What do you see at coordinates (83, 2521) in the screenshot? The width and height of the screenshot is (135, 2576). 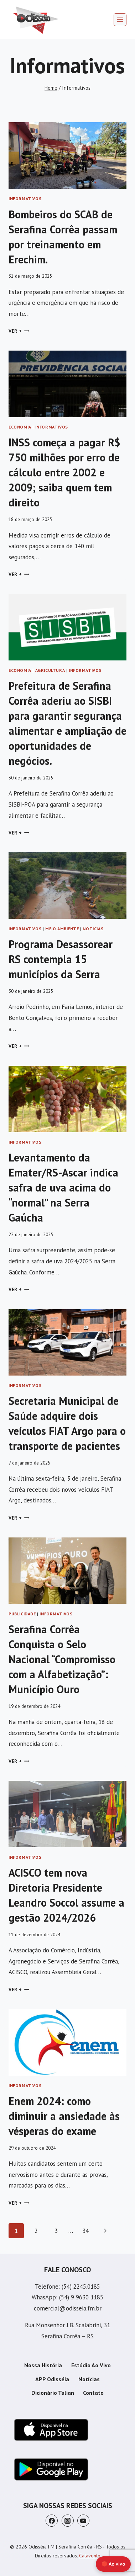 I see `[YouTube]` at bounding box center [83, 2521].